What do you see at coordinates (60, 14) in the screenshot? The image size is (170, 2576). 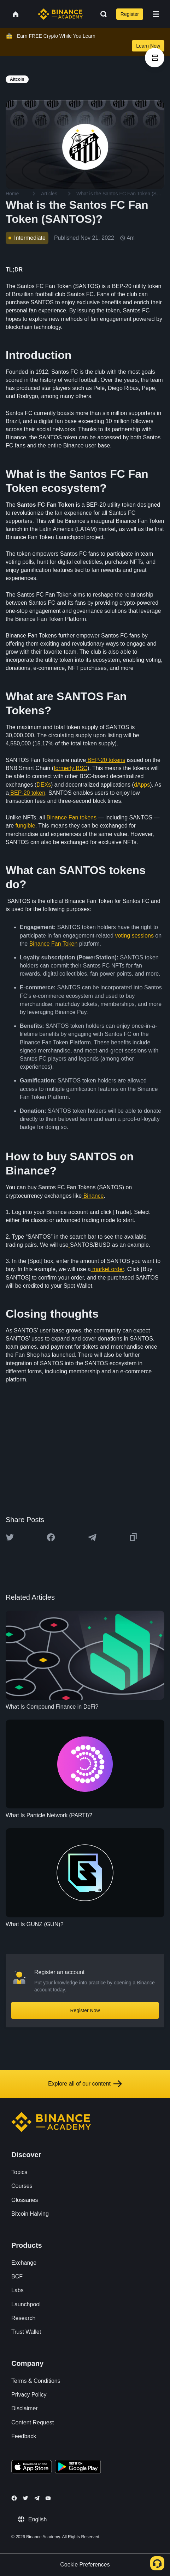 I see `[Home page]` at bounding box center [60, 14].